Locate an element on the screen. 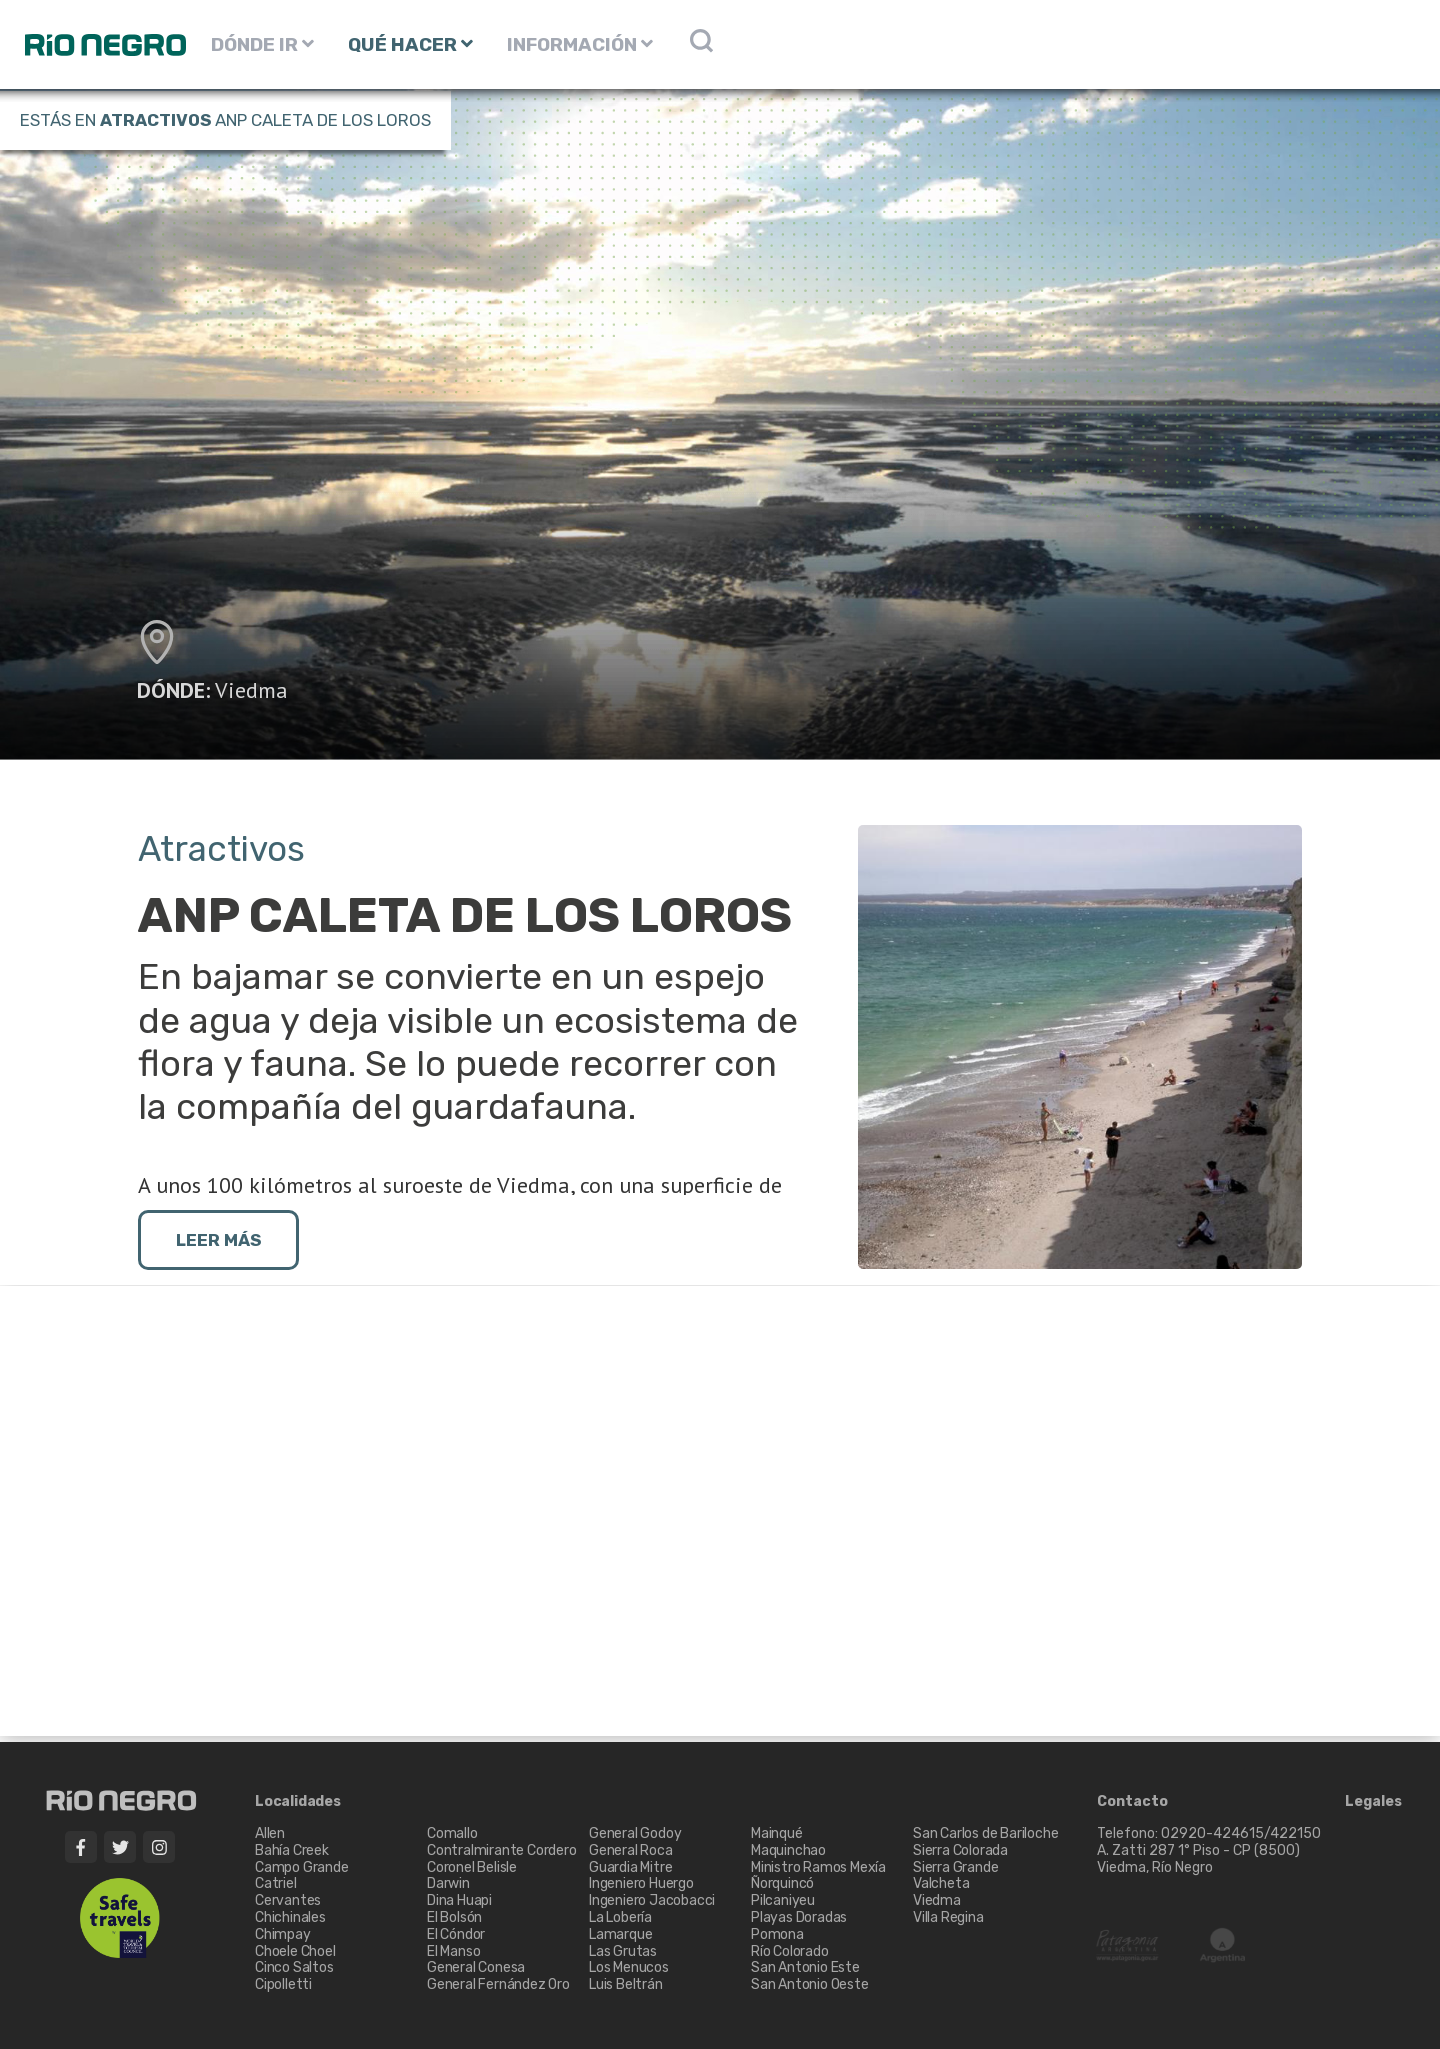 This screenshot has width=1440, height=2049. Villa Regina is located at coordinates (948, 1917).